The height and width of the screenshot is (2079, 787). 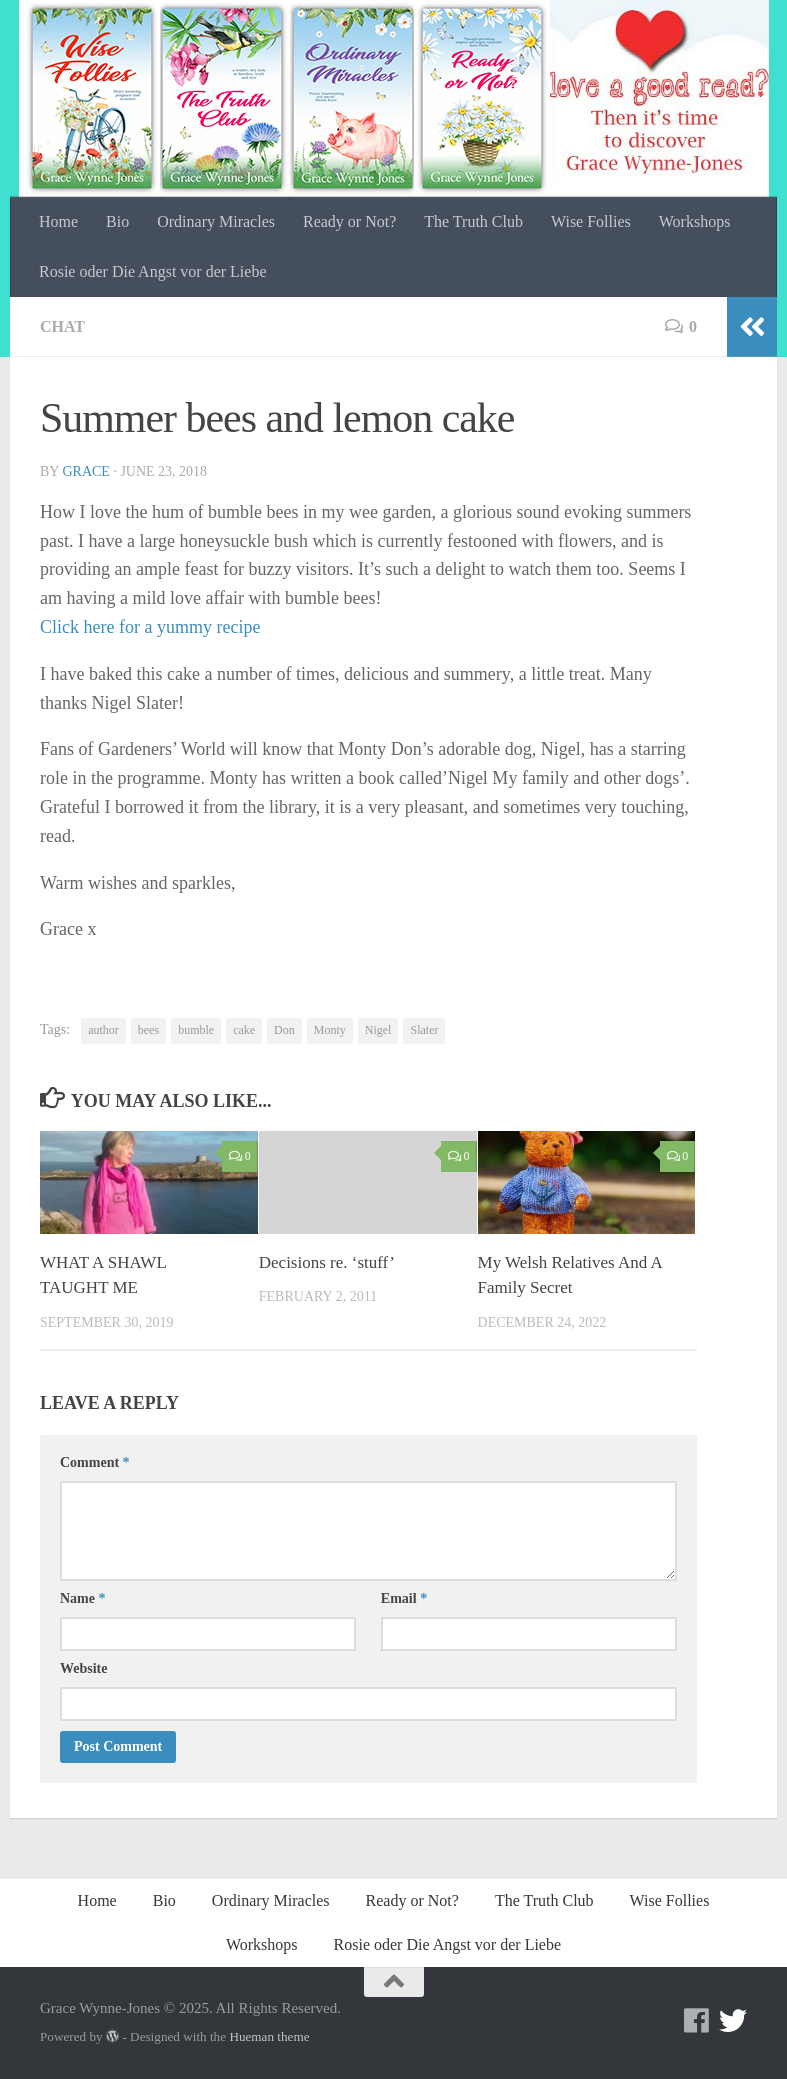 I want to click on [Twitter], so click(x=733, y=2021).